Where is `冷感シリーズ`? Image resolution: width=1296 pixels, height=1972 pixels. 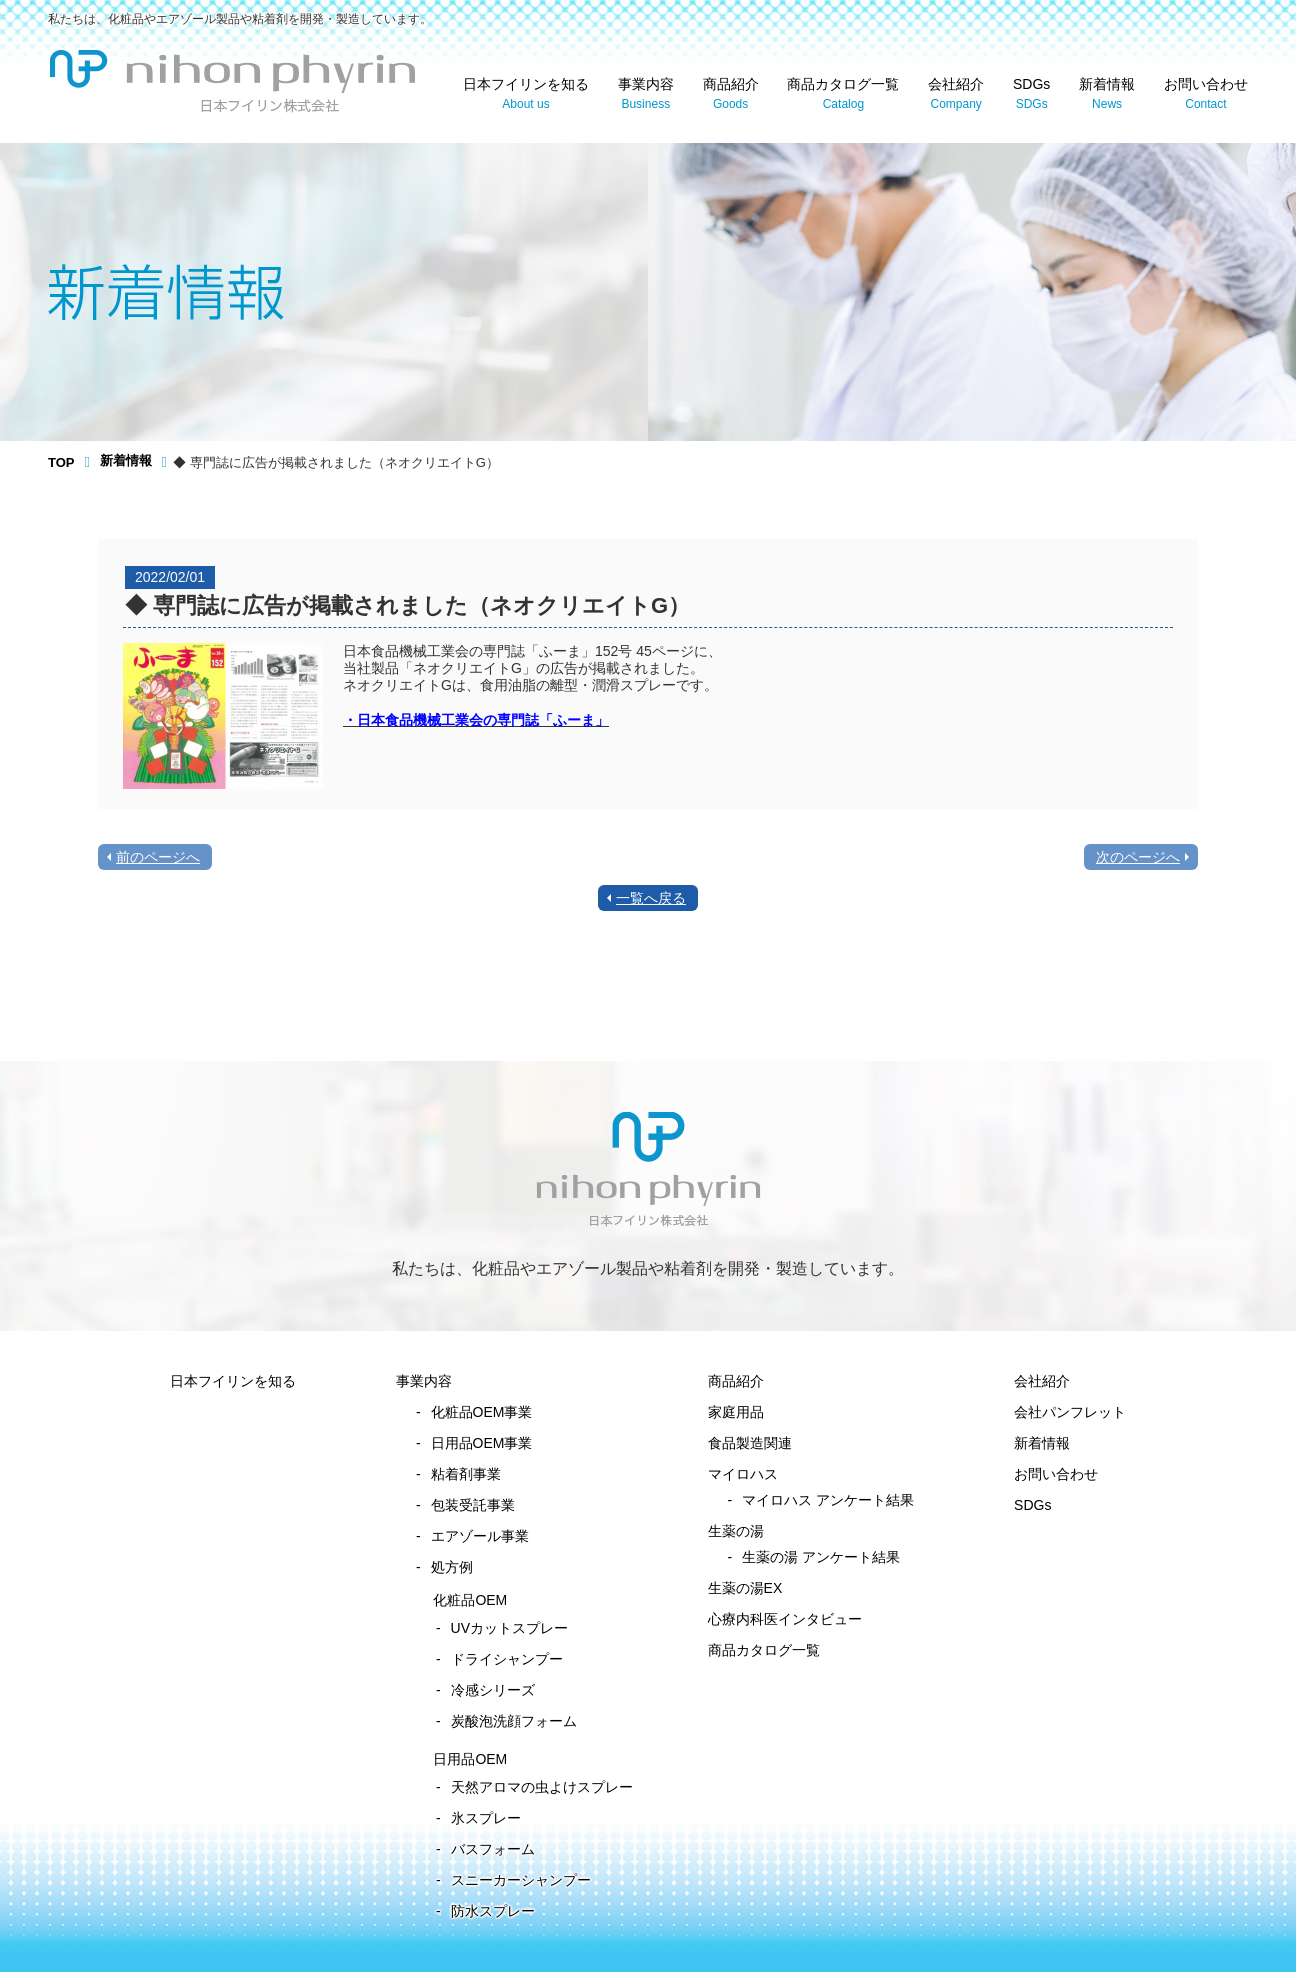 冷感シリーズ is located at coordinates (493, 1690).